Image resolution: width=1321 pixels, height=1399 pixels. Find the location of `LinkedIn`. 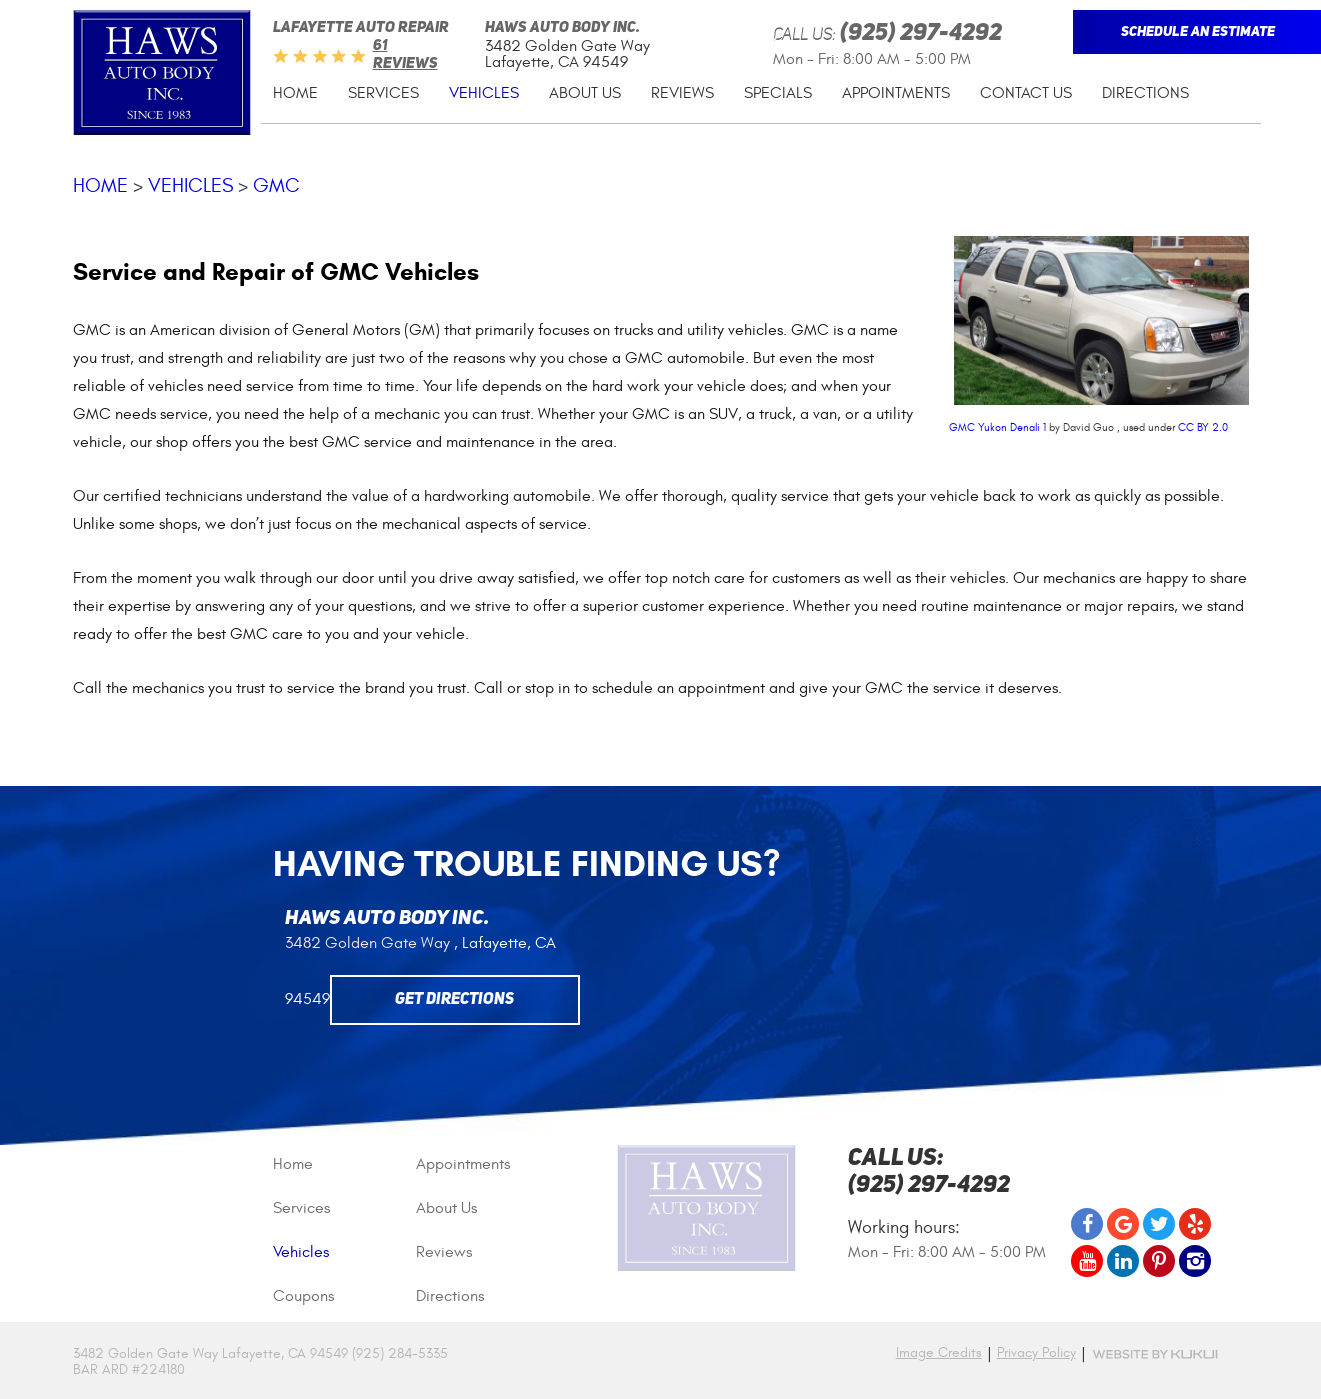

LinkedIn is located at coordinates (1123, 1261).